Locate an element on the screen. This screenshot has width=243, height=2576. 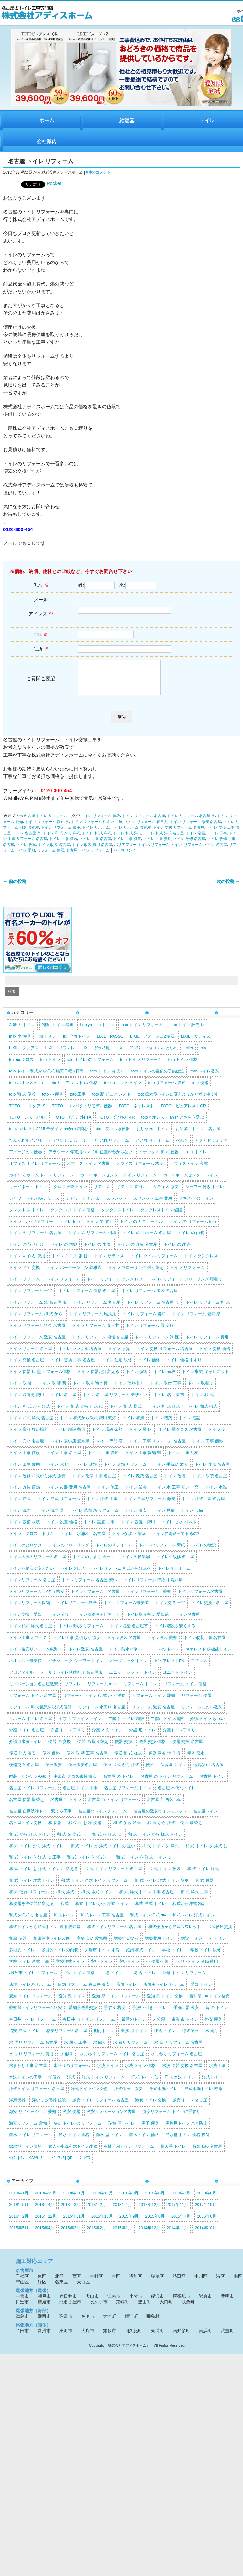
店舗 リフォーム 春日井 激安 is located at coordinates (84, 1991).